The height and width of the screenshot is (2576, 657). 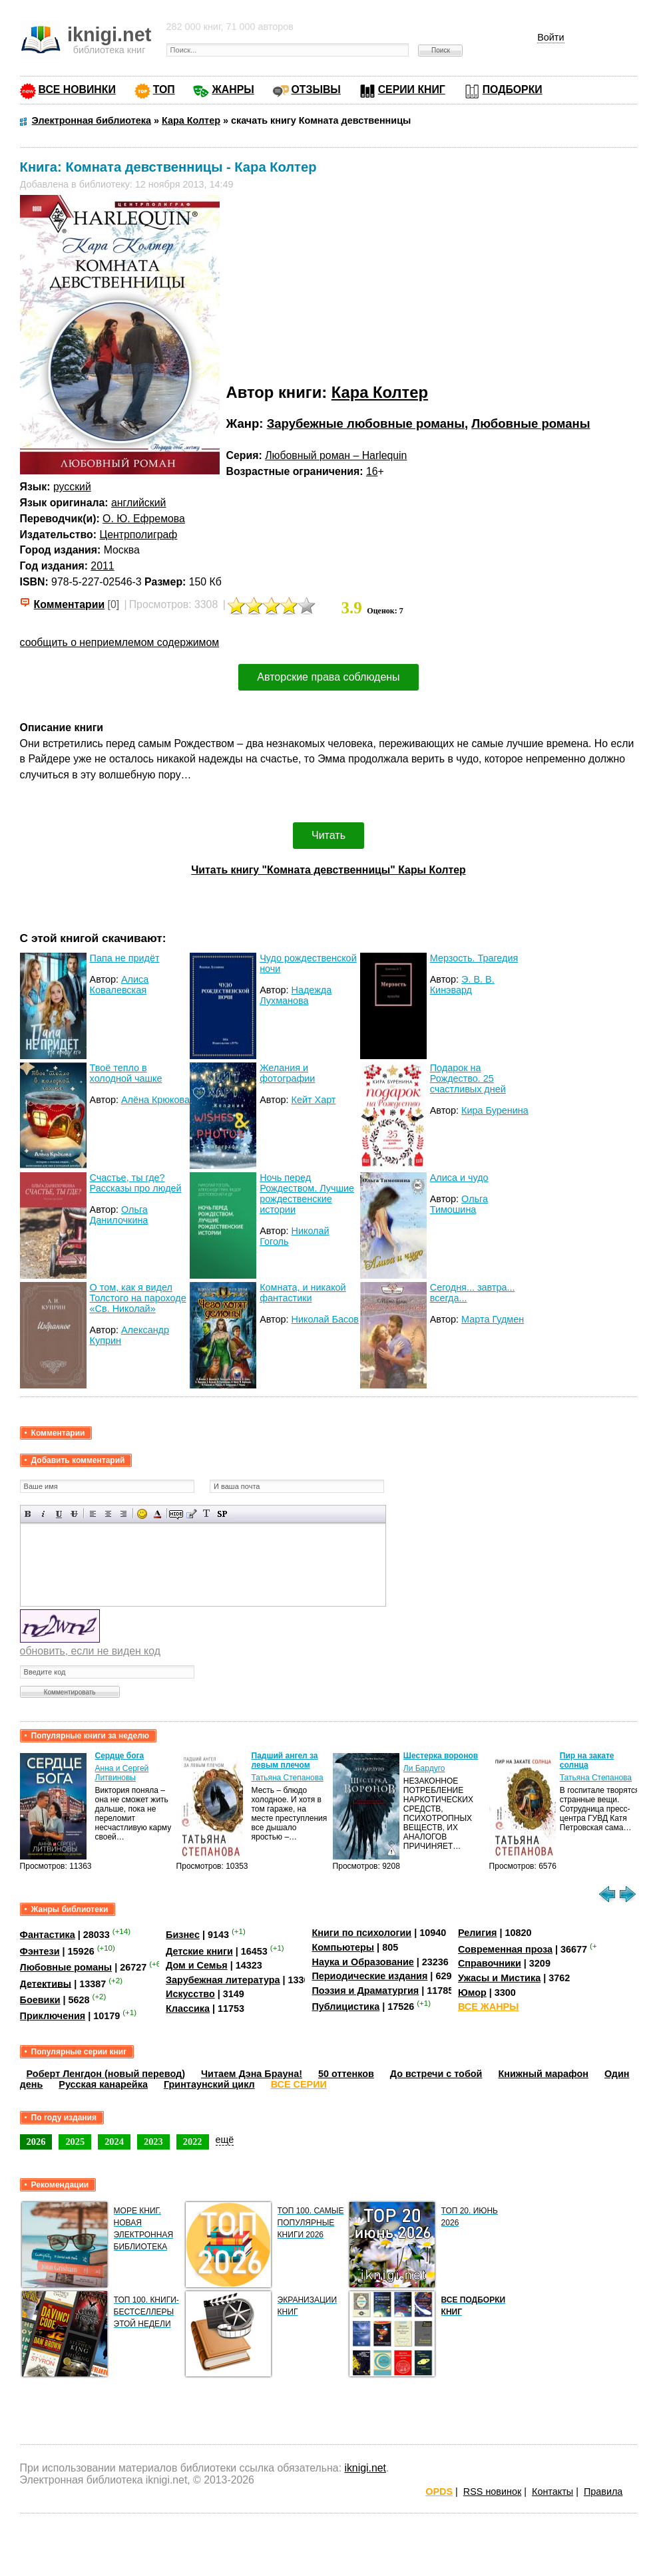 I want to click on Книги по психологии, so click(x=361, y=1932).